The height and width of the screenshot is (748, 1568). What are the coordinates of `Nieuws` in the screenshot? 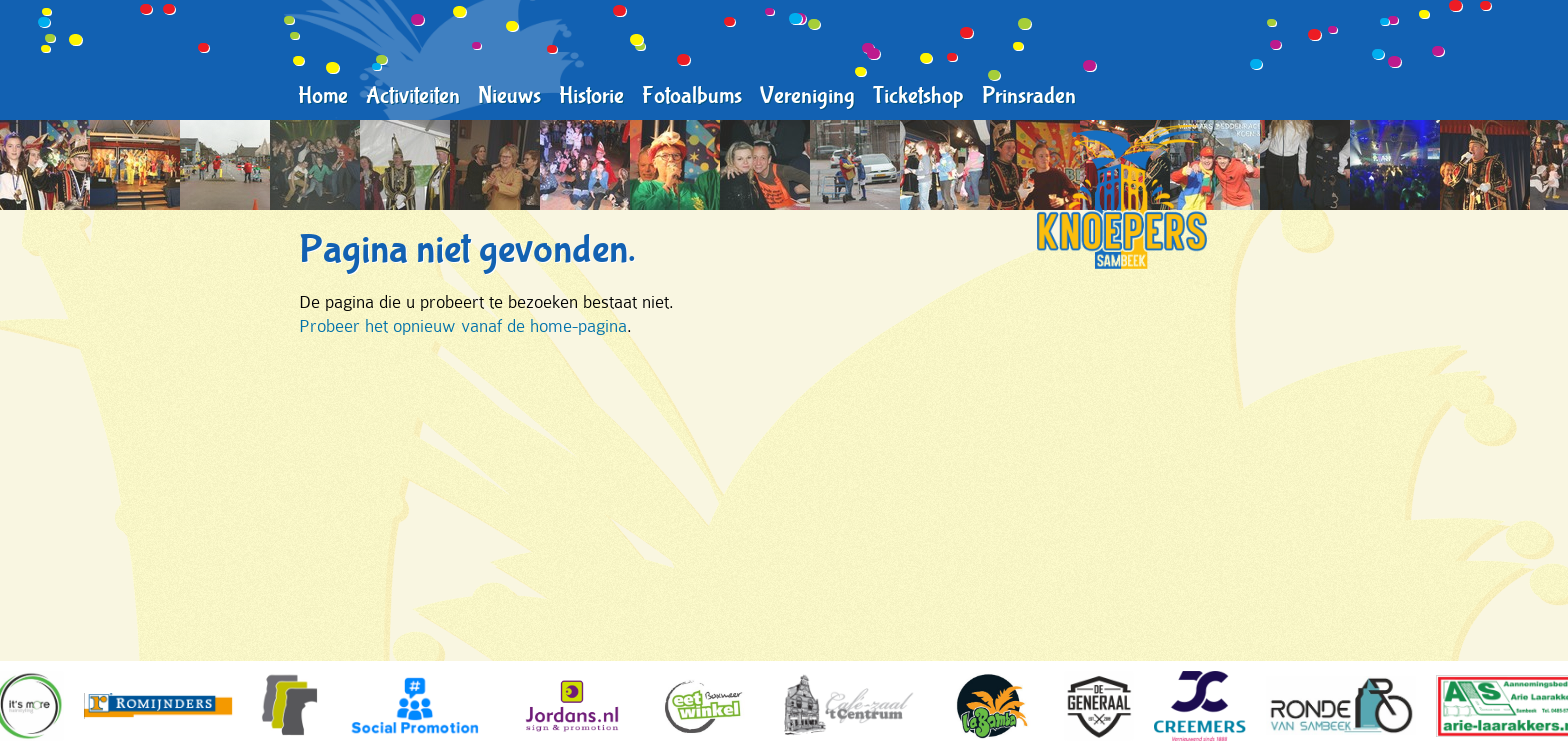 It's located at (509, 96).